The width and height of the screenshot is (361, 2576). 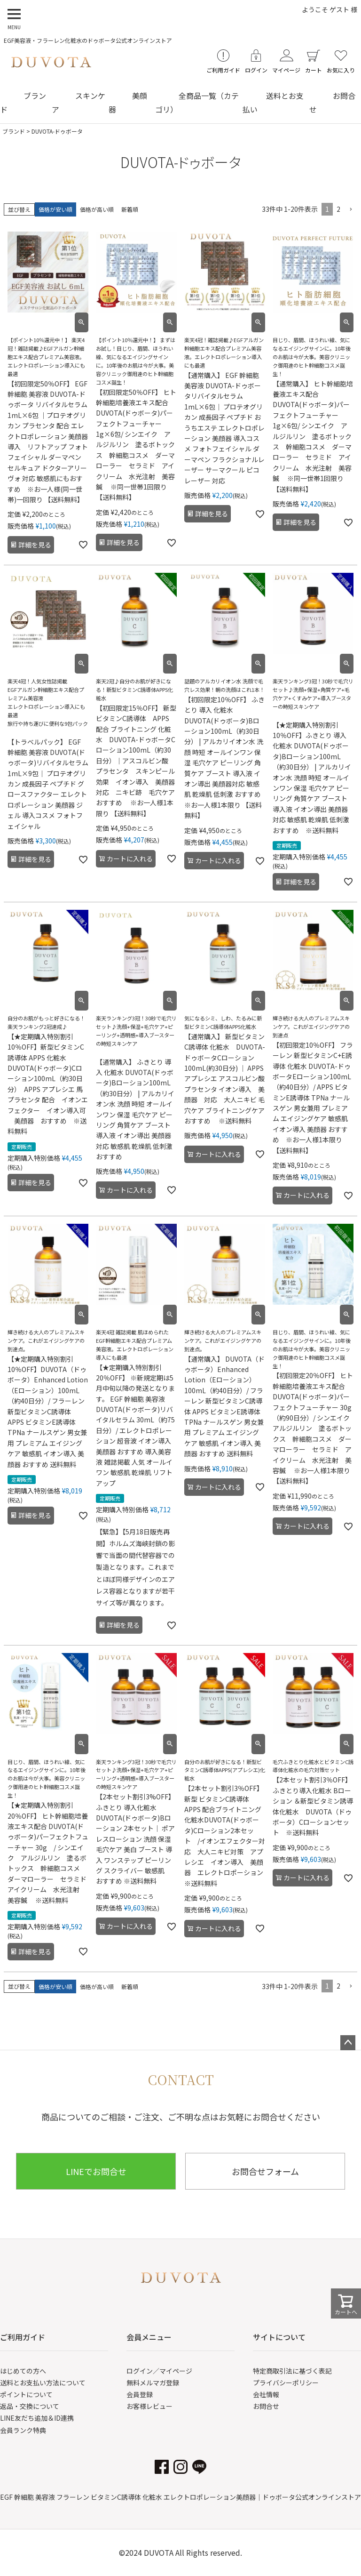 What do you see at coordinates (338, 209) in the screenshot?
I see `2 [button]` at bounding box center [338, 209].